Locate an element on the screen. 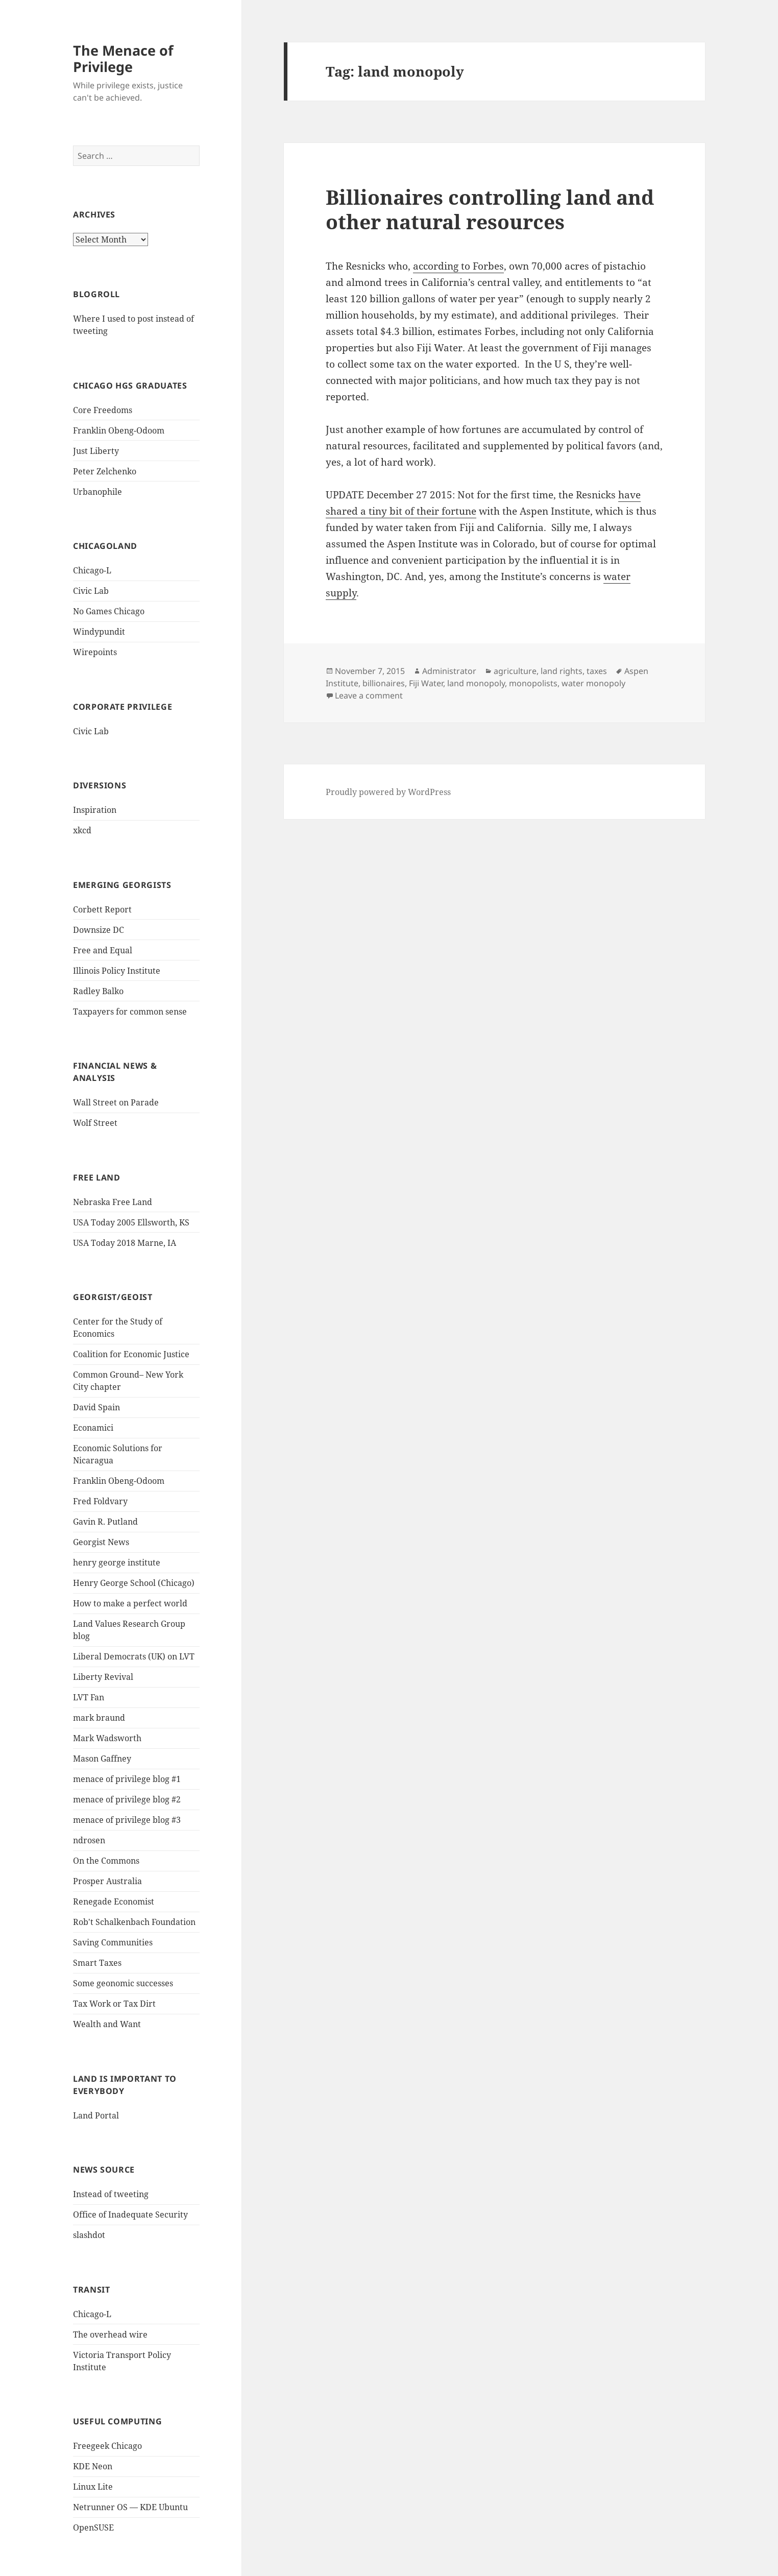 The height and width of the screenshot is (2576, 778). Mark Wadsworth is located at coordinates (107, 1738).